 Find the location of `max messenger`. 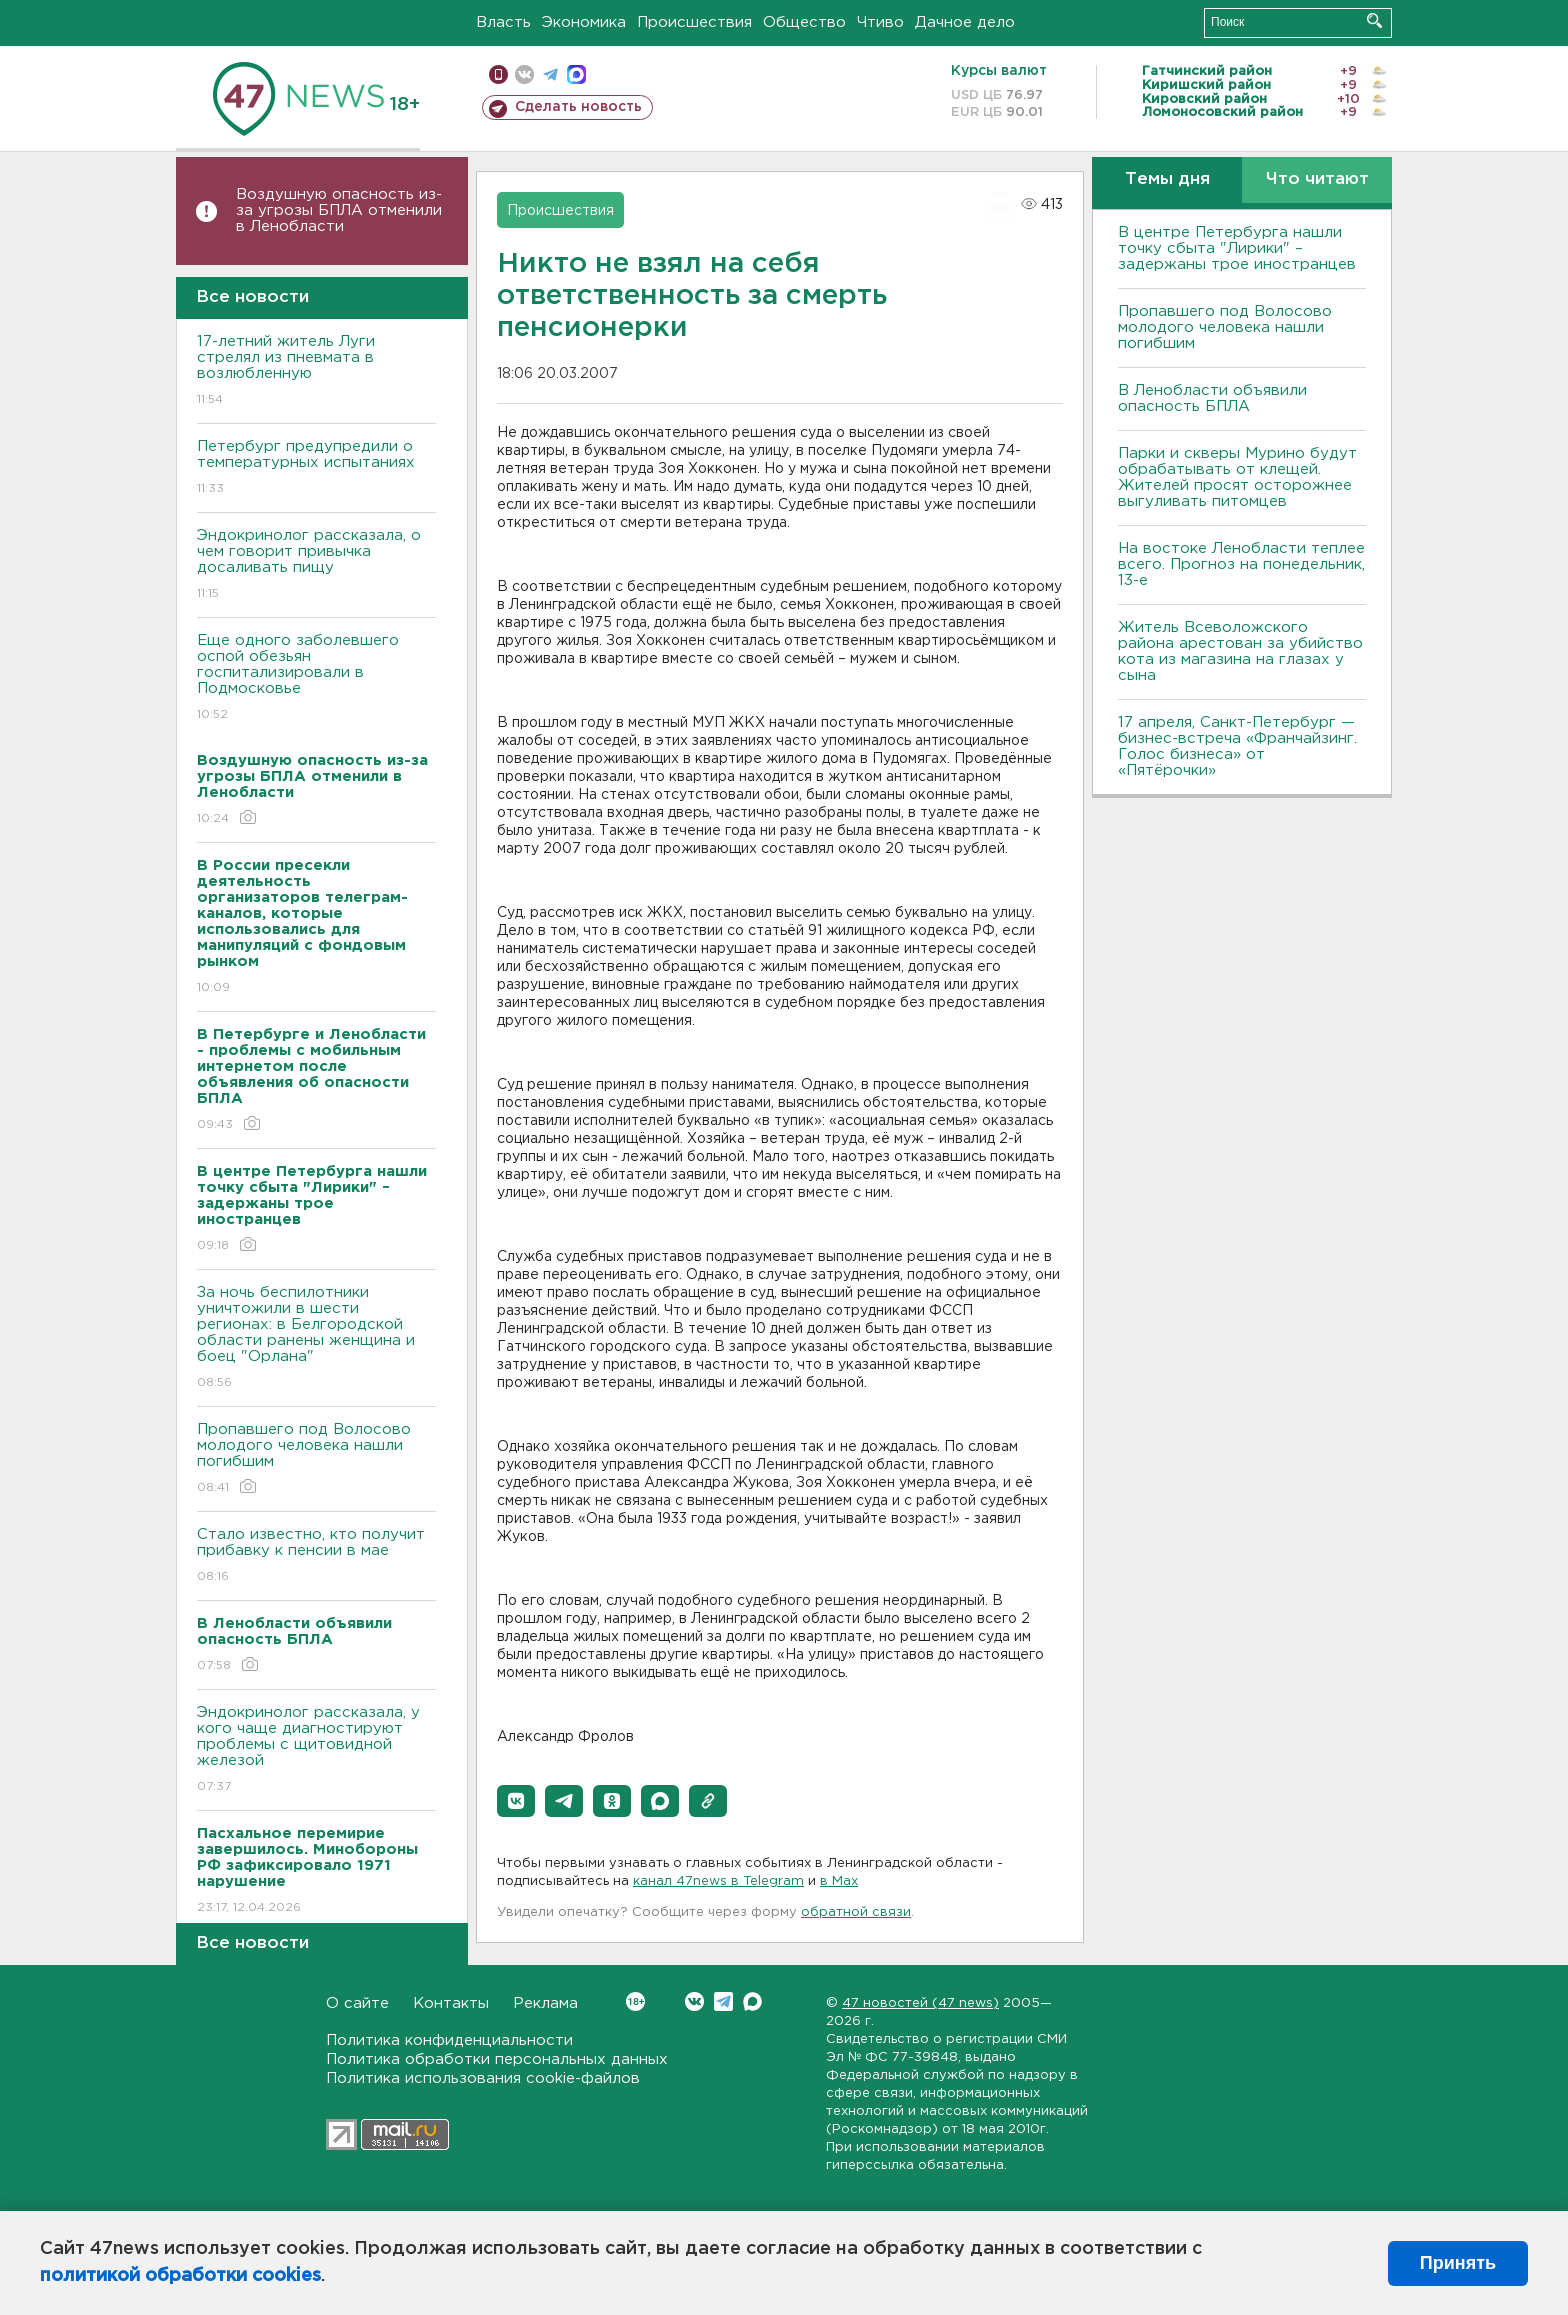

max messenger is located at coordinates (576, 74).